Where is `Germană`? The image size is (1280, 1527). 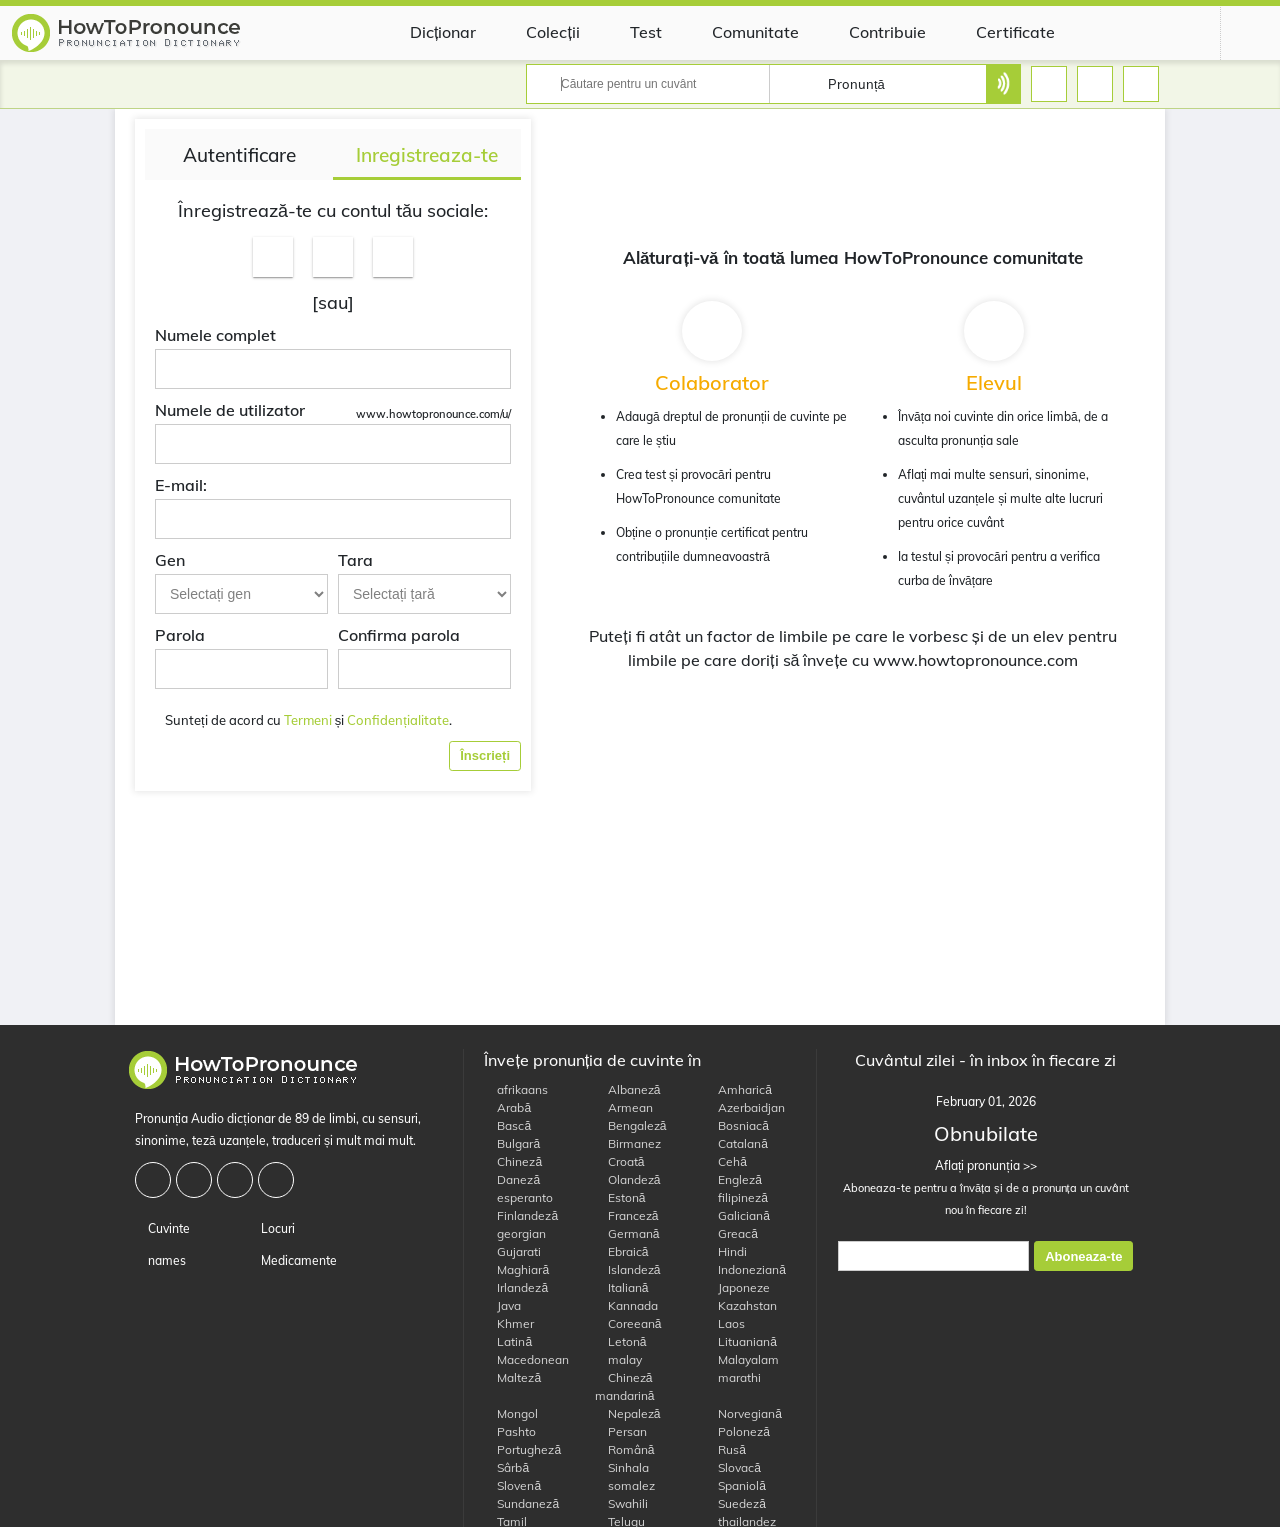 Germană is located at coordinates (627, 1233).